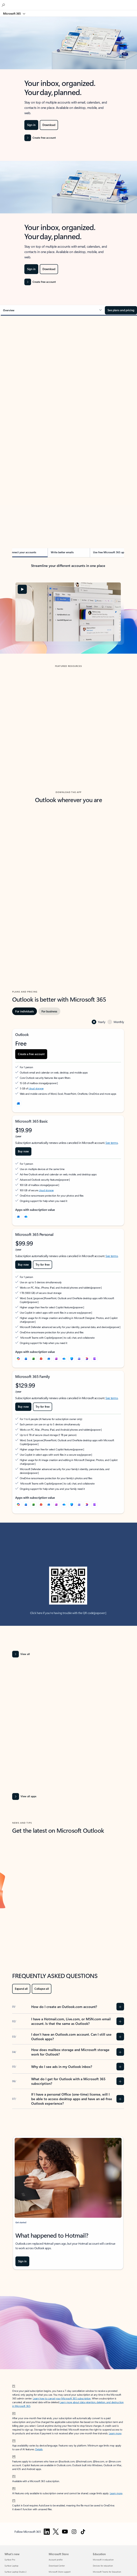  I want to click on [Create free account on Outlook], so click(40, 137).